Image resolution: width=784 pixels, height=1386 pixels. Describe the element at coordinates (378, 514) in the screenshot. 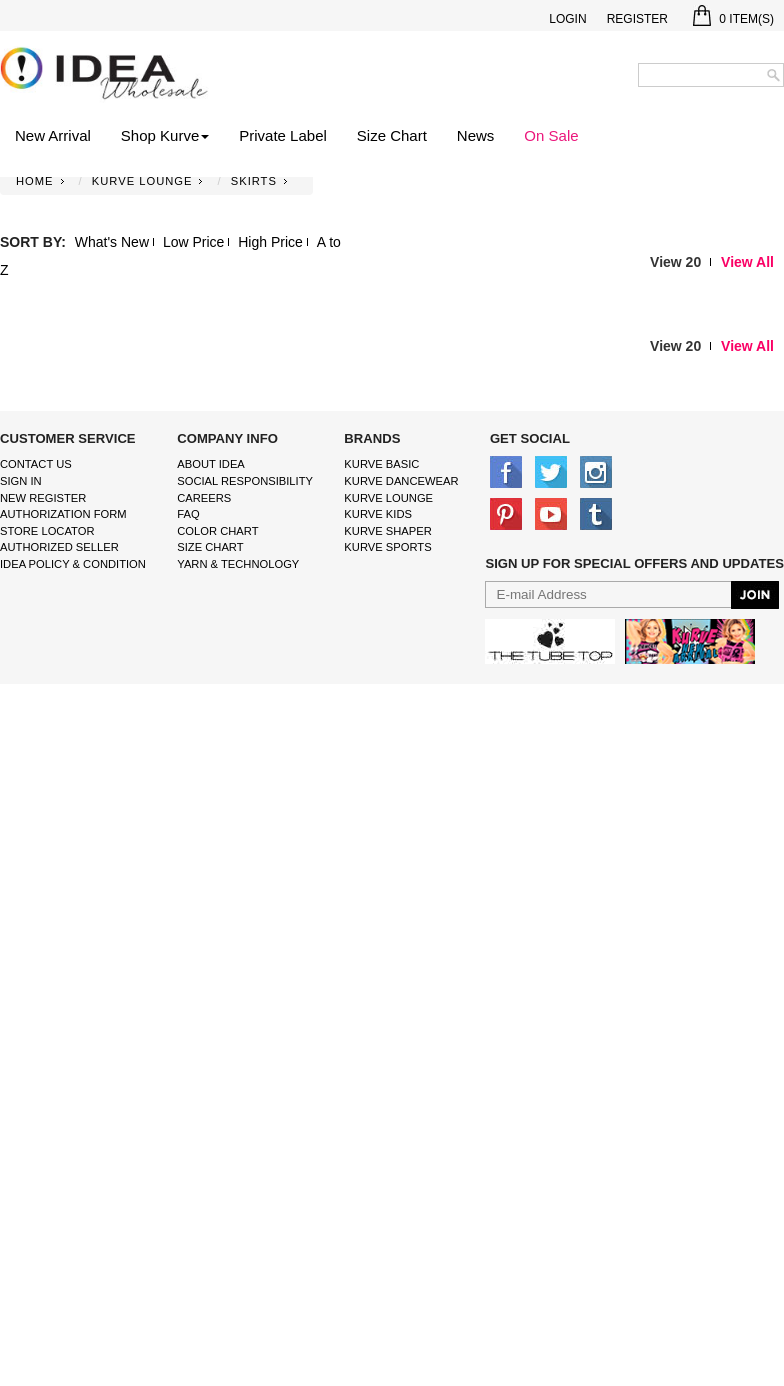

I see `kurve Kids` at that location.